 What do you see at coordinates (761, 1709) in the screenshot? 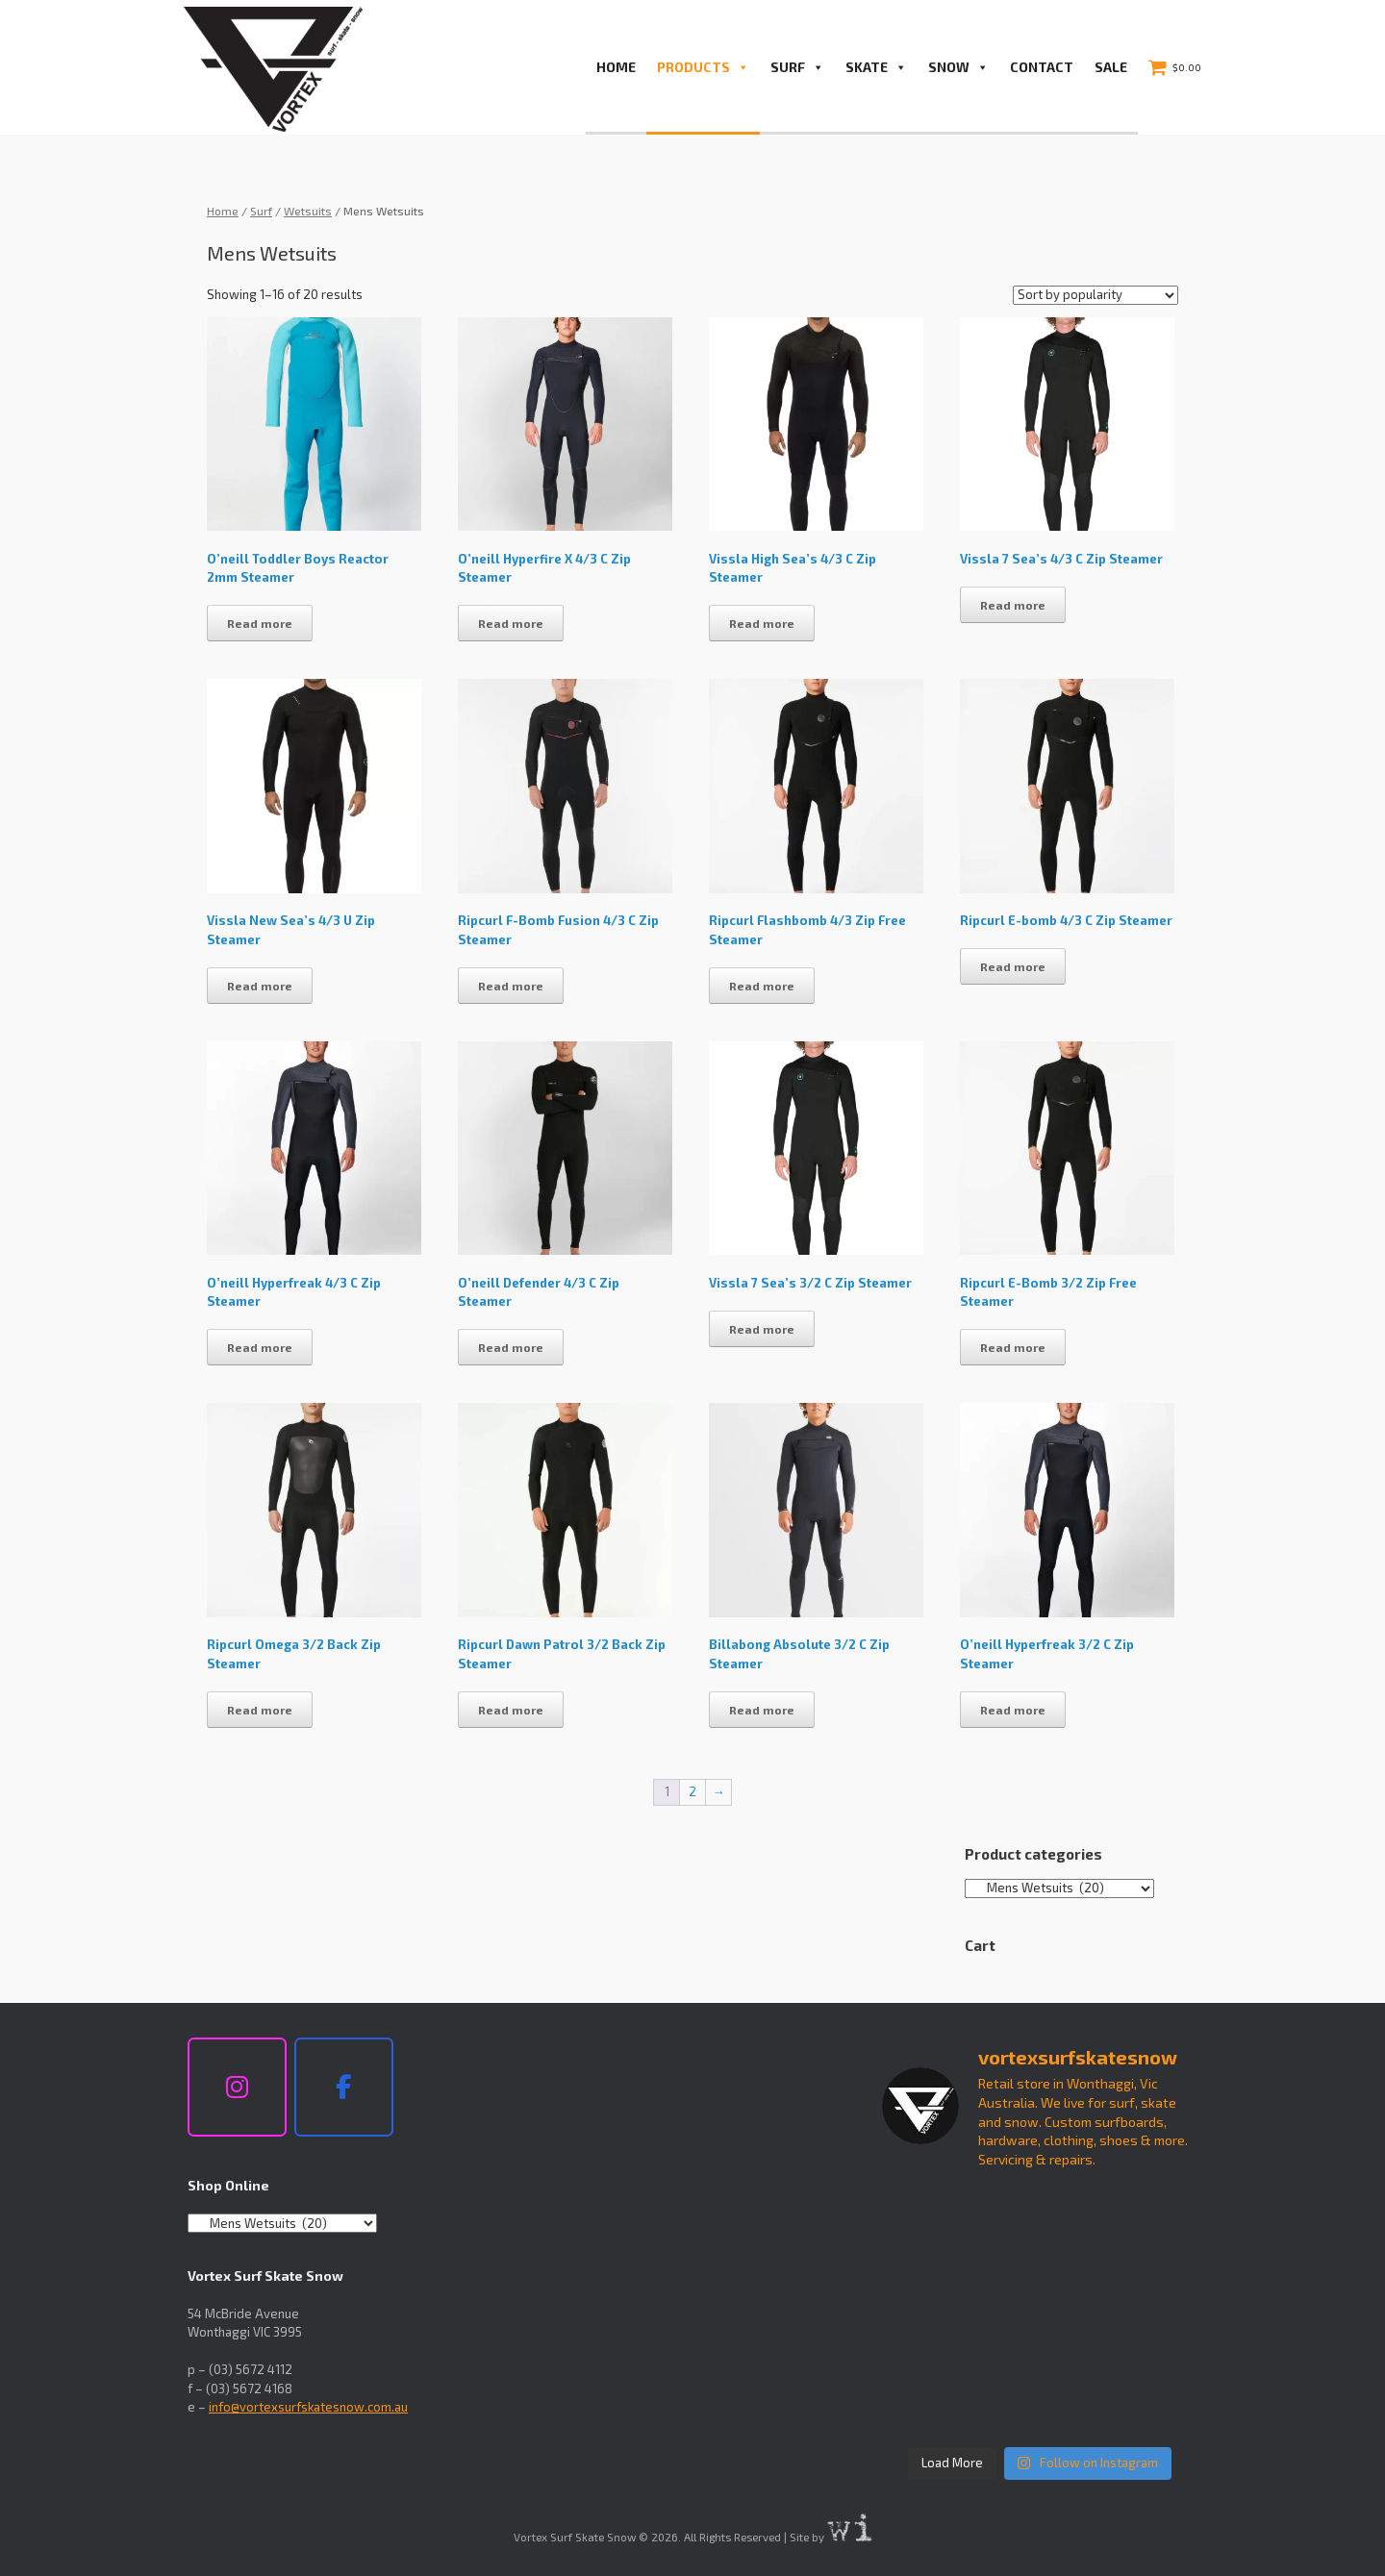
I see `Read more [Read more about “Billabong Absolute 3/2 C Zip Steamer”]` at bounding box center [761, 1709].